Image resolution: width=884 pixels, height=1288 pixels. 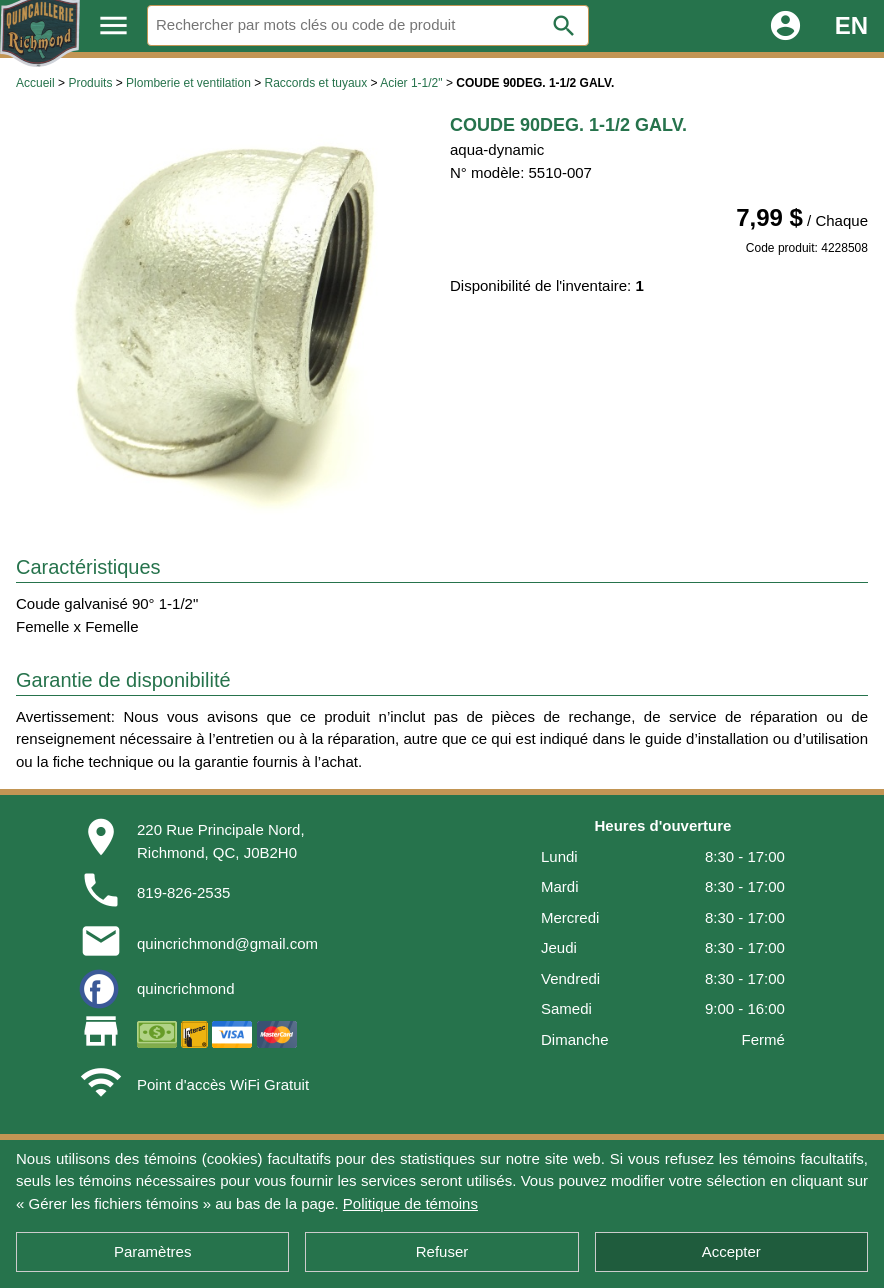 What do you see at coordinates (851, 25) in the screenshot?
I see `EN` at bounding box center [851, 25].